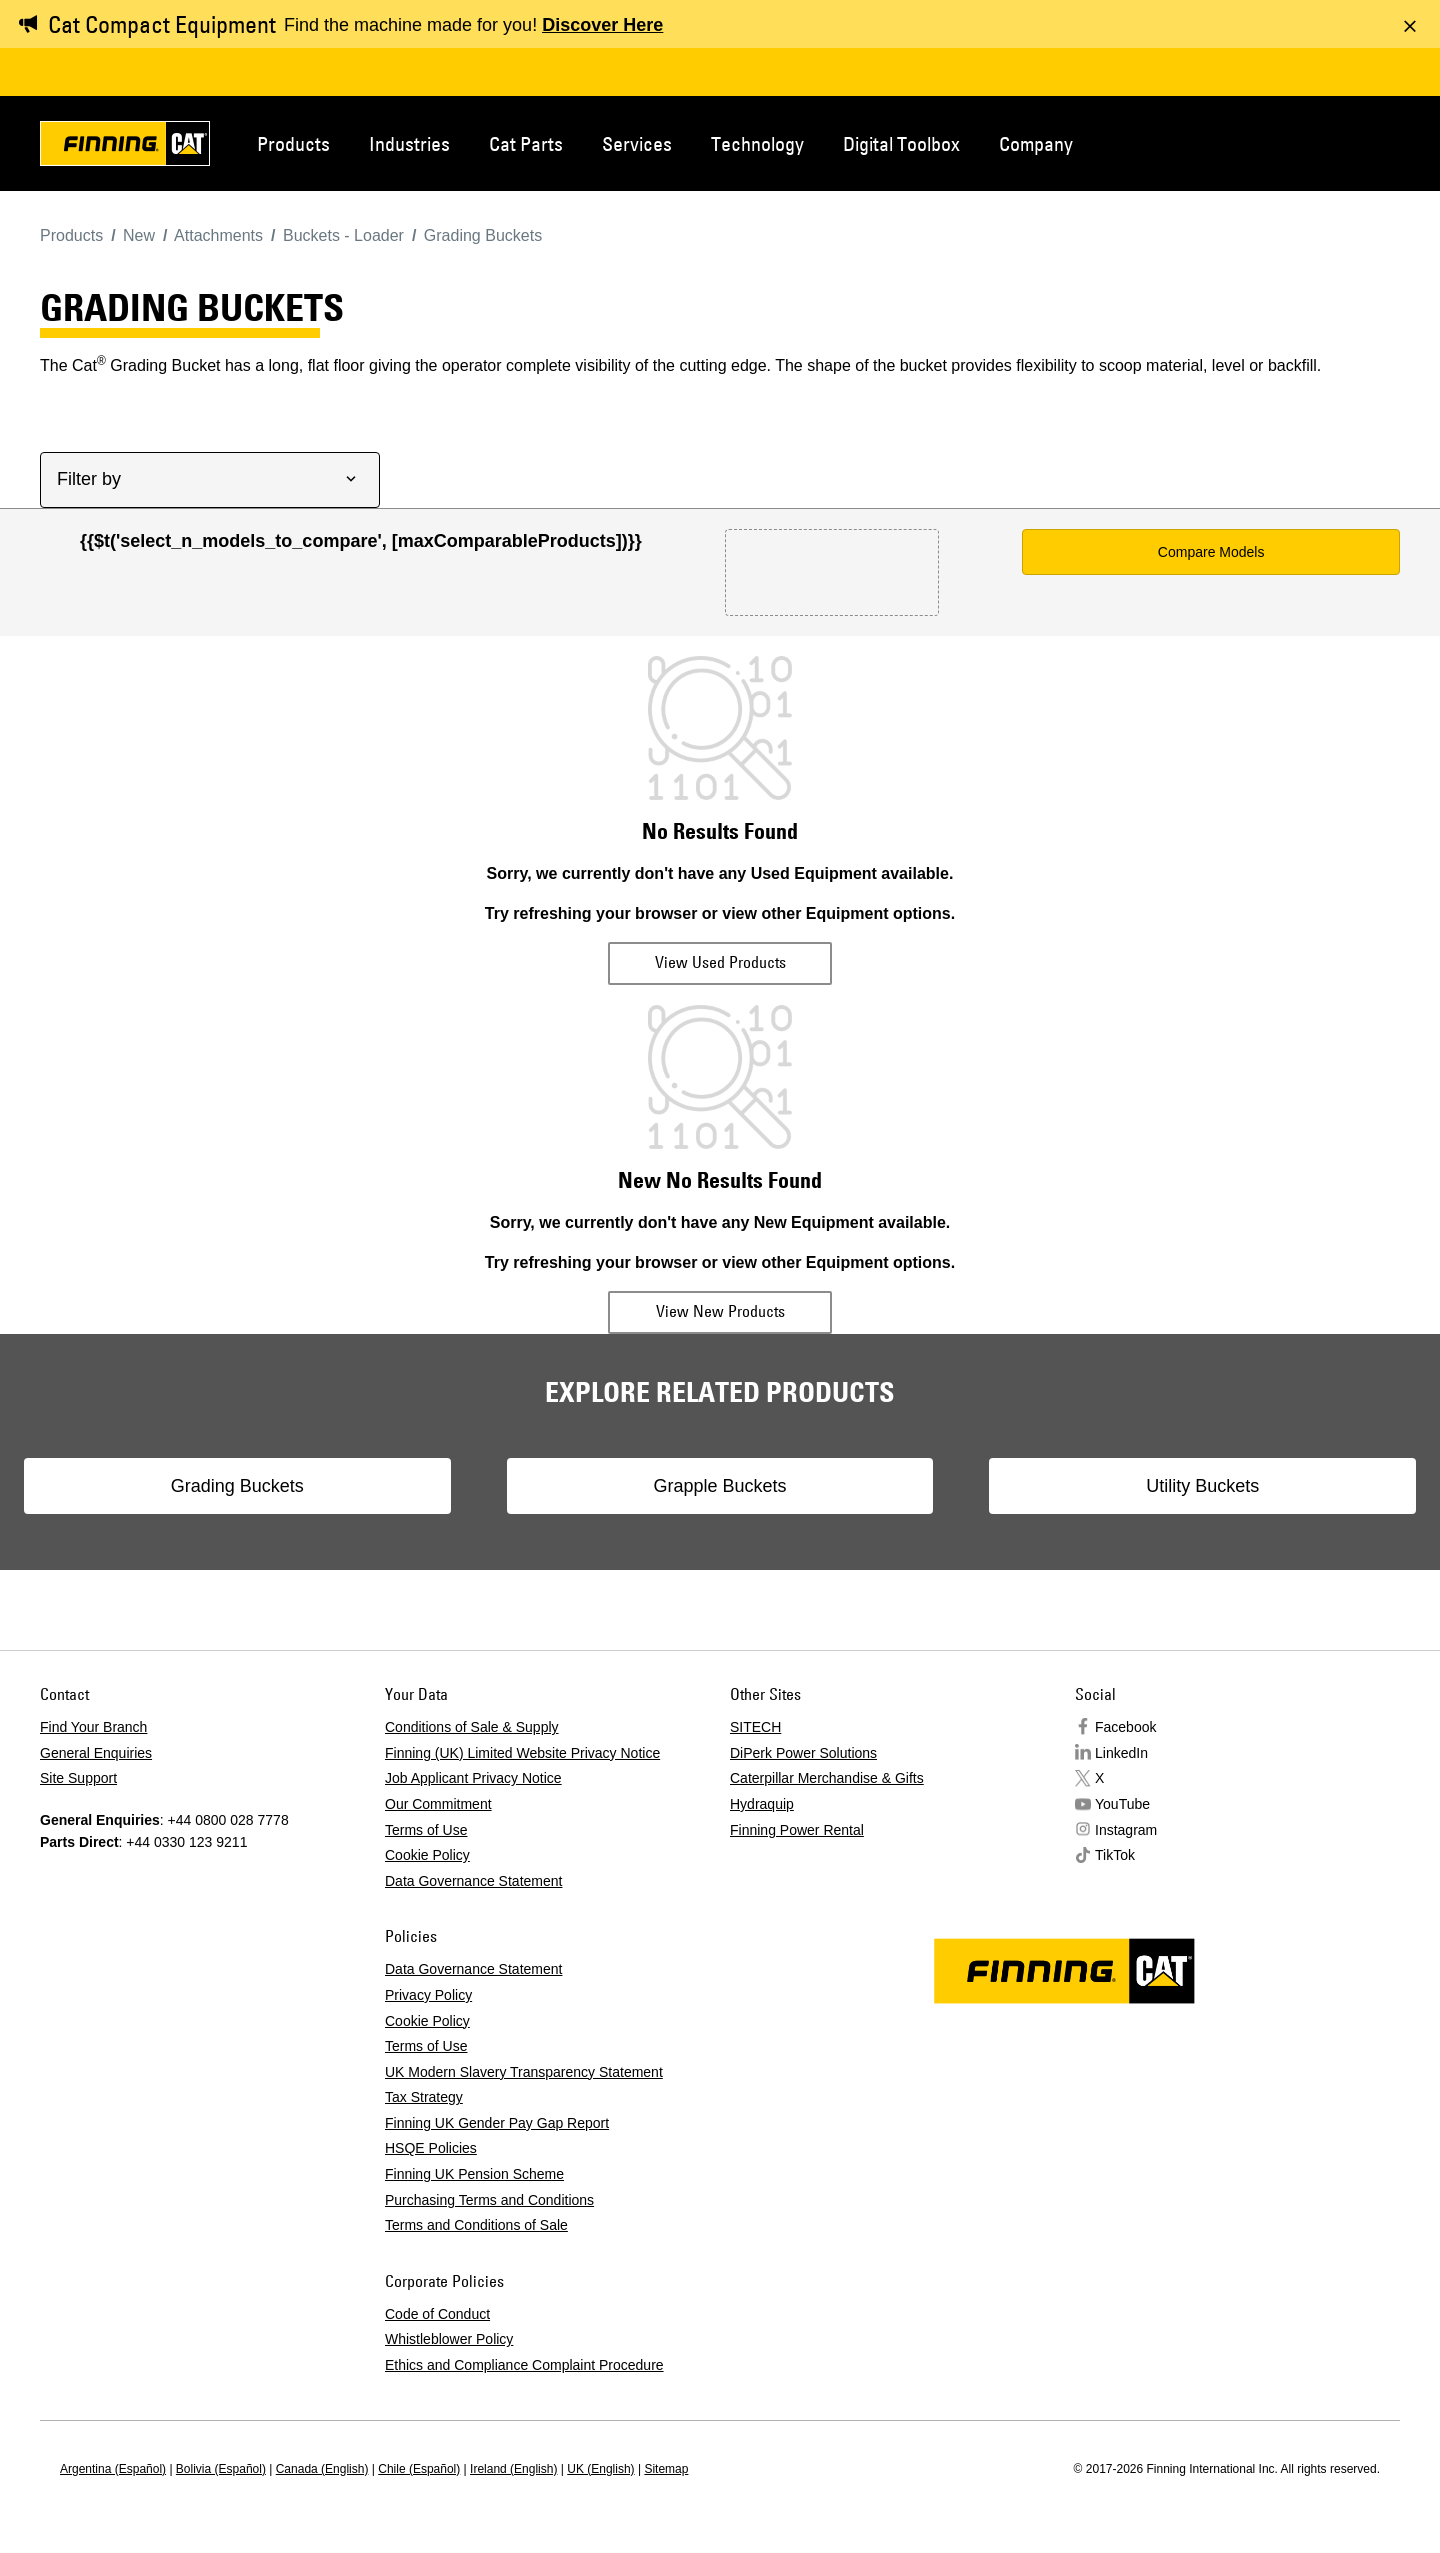 Image resolution: width=1440 pixels, height=2553 pixels. Describe the element at coordinates (1121, 1753) in the screenshot. I see `LinkedIn` at that location.